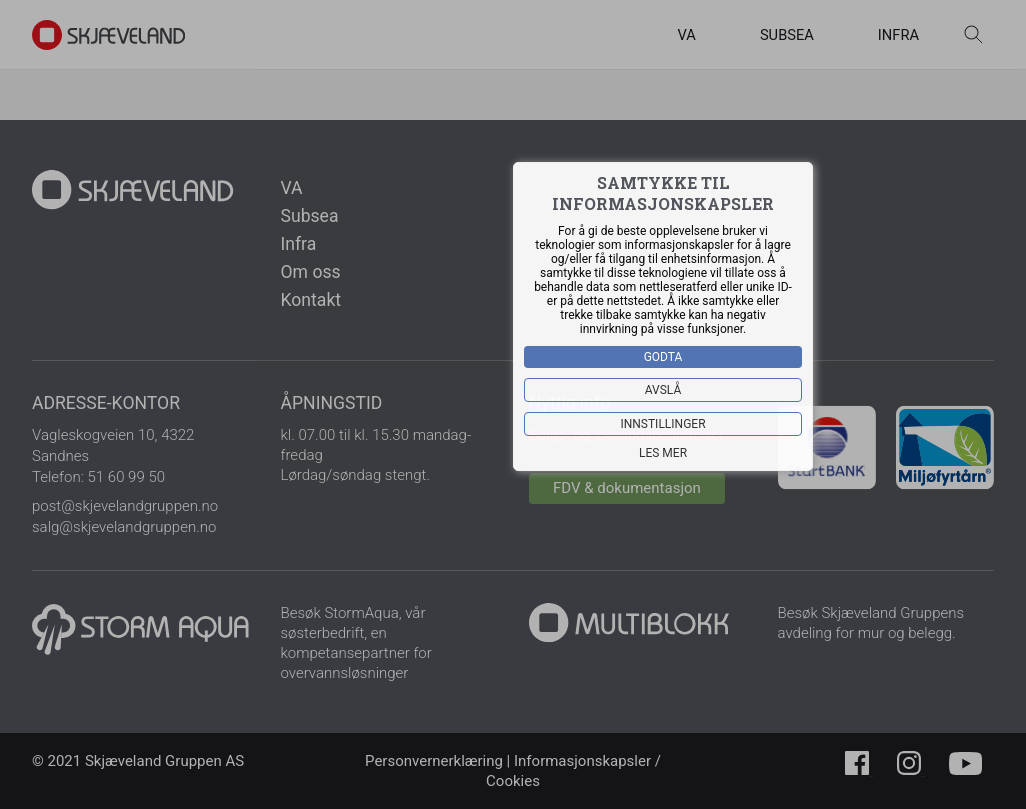 The width and height of the screenshot is (1026, 809). I want to click on Les mer, so click(663, 453).